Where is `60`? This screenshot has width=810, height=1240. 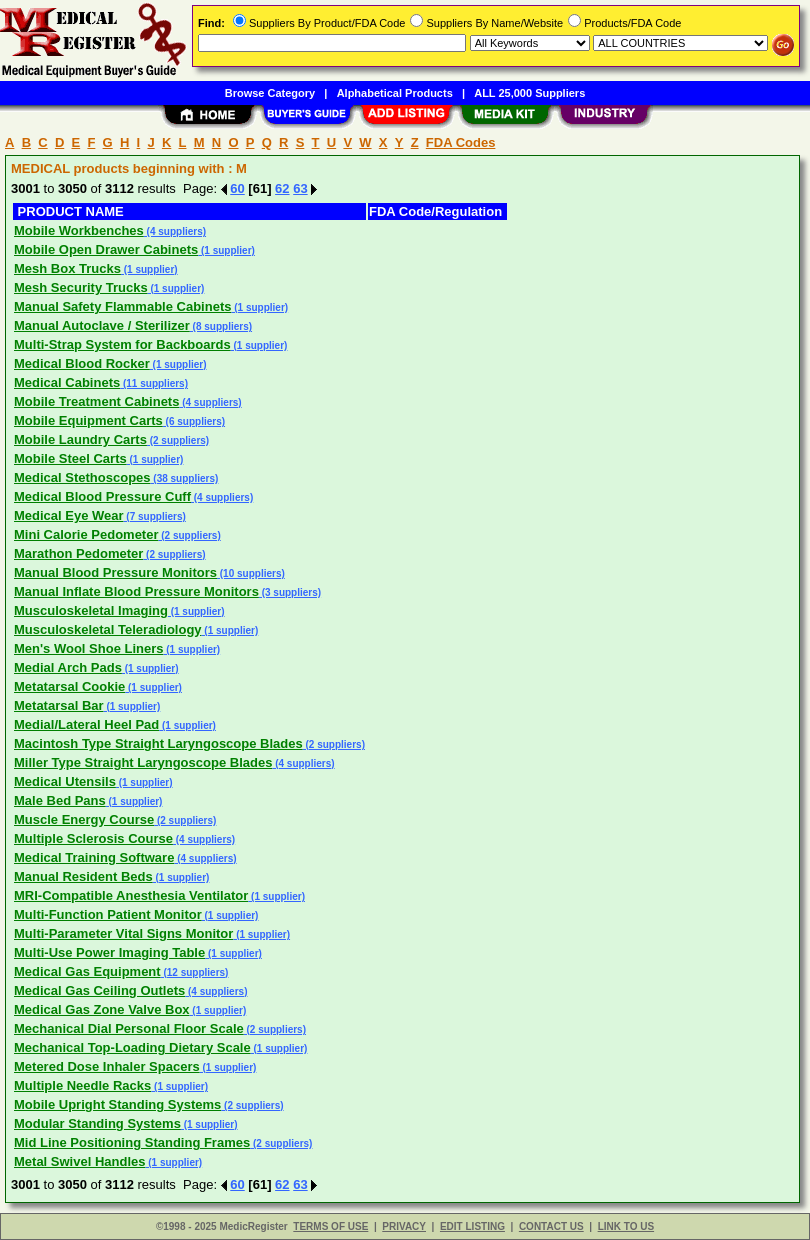
60 is located at coordinates (237, 188).